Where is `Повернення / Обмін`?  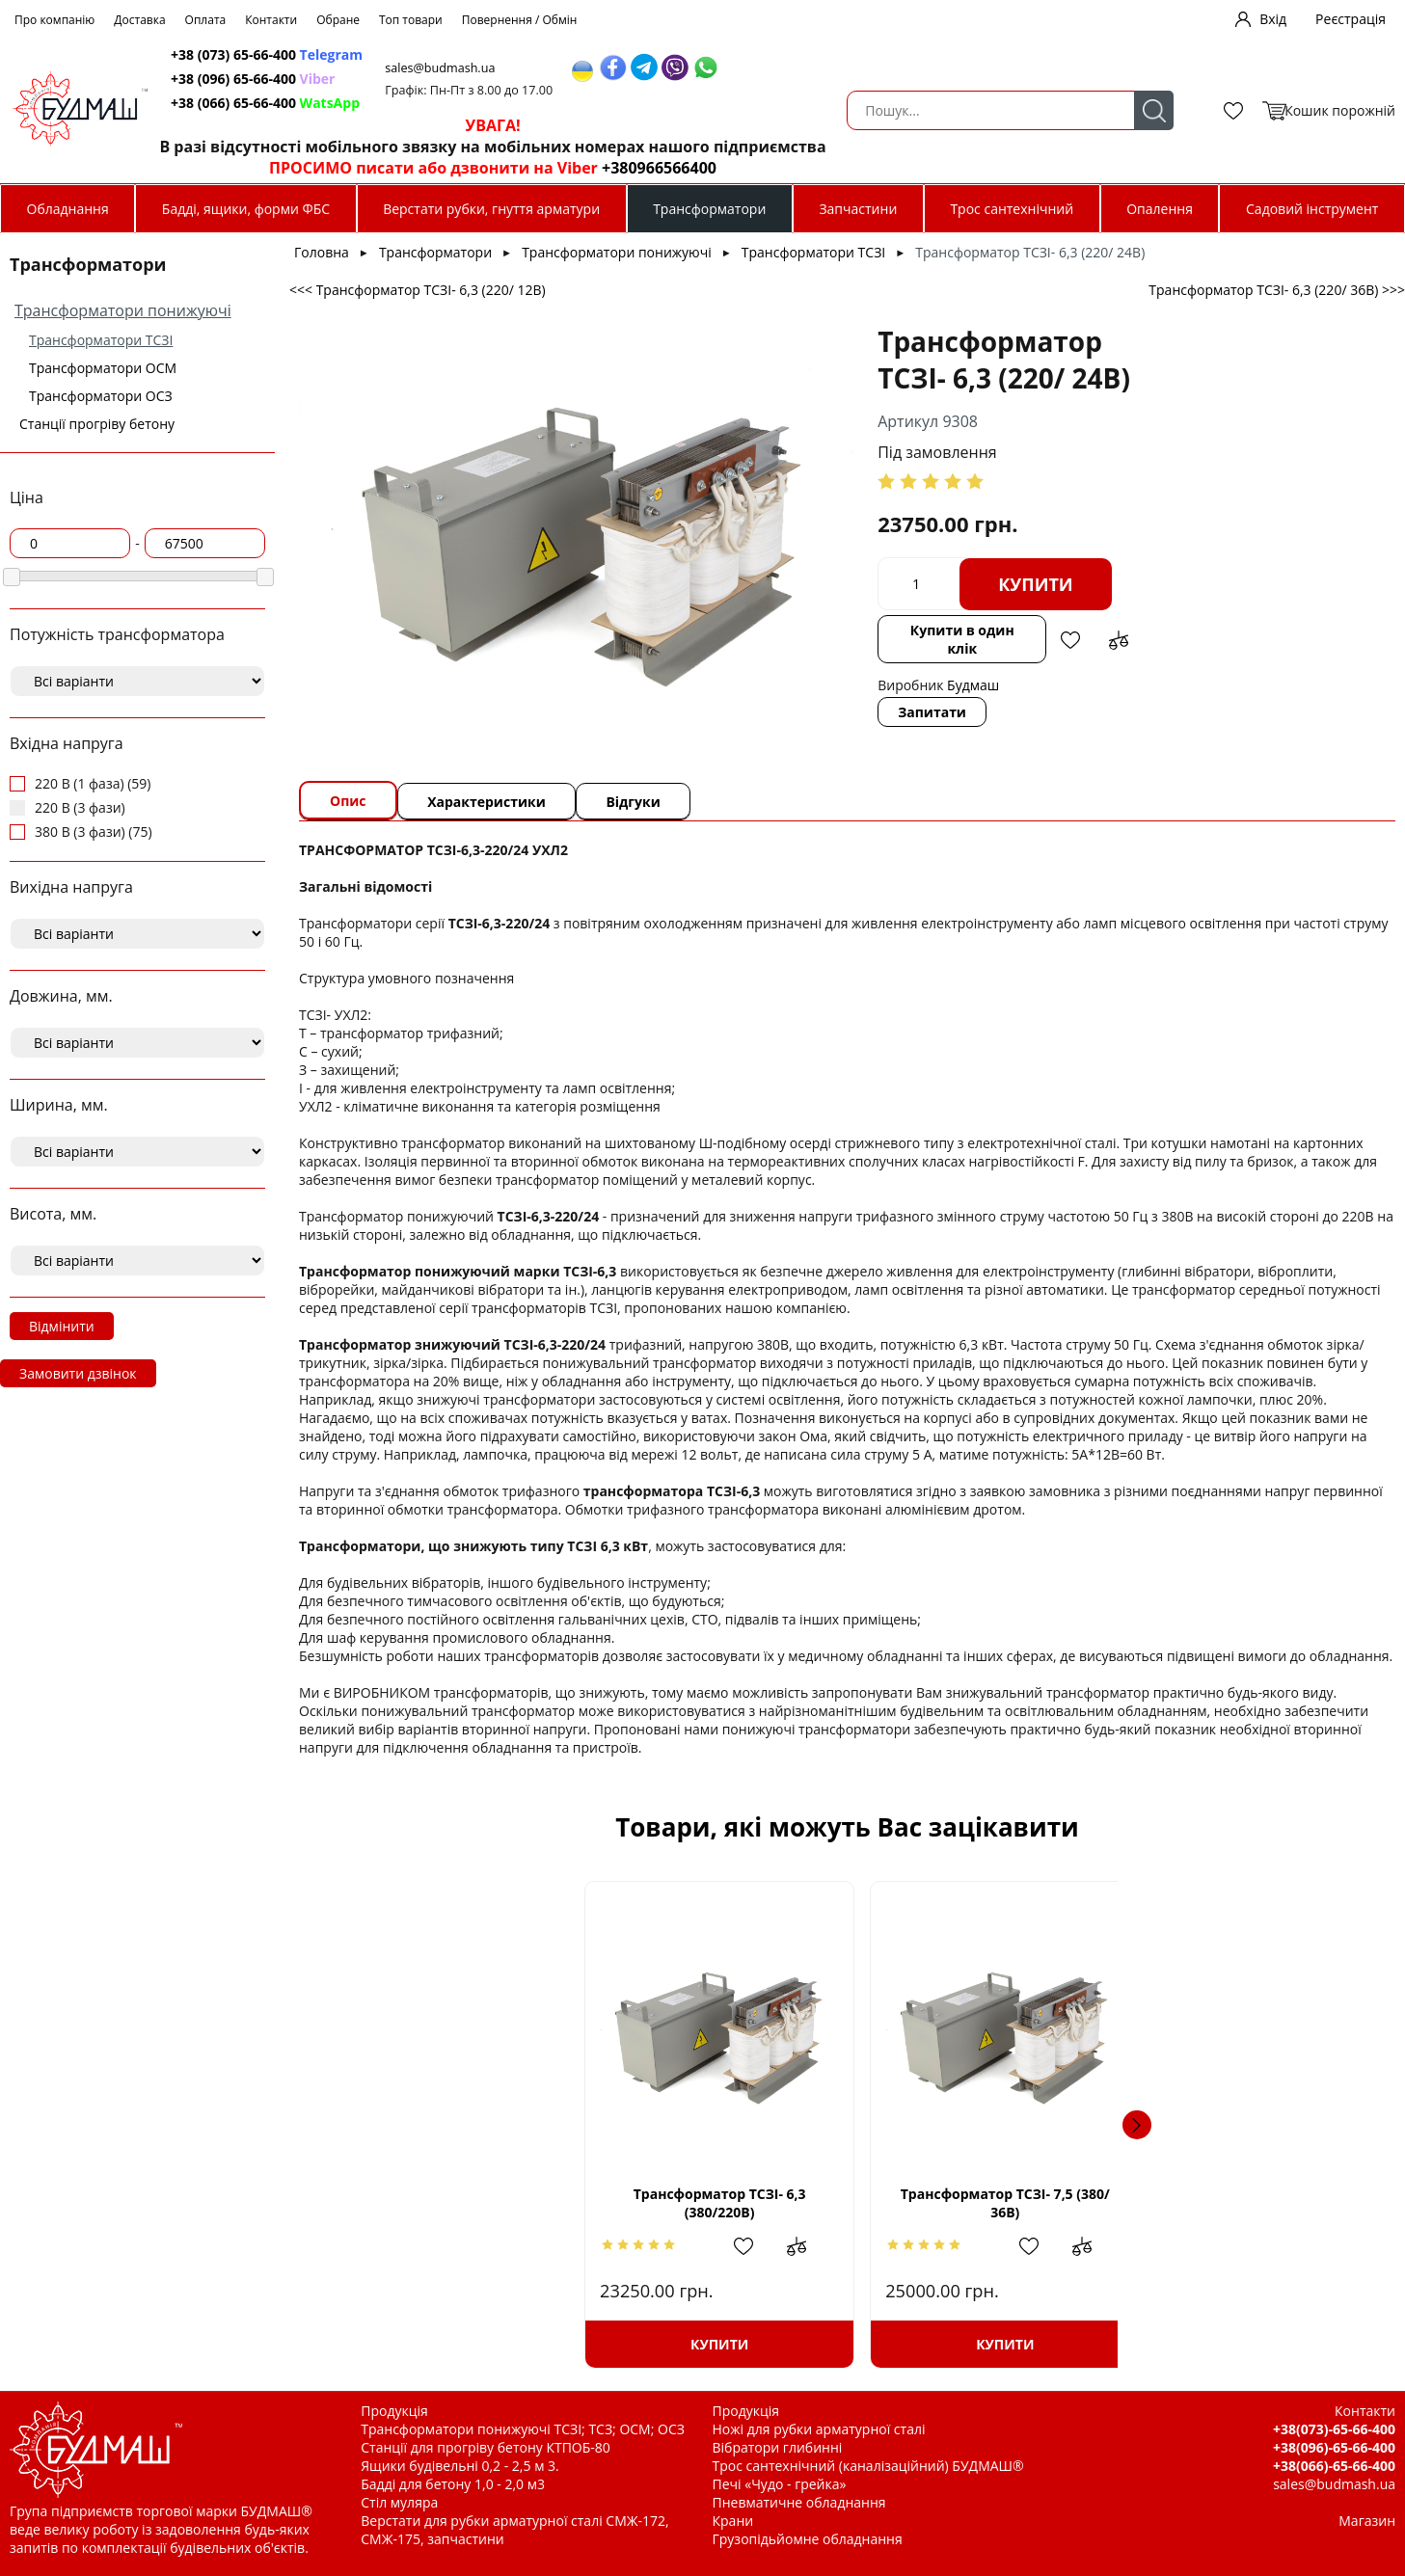
Повернення / Обмін is located at coordinates (520, 20).